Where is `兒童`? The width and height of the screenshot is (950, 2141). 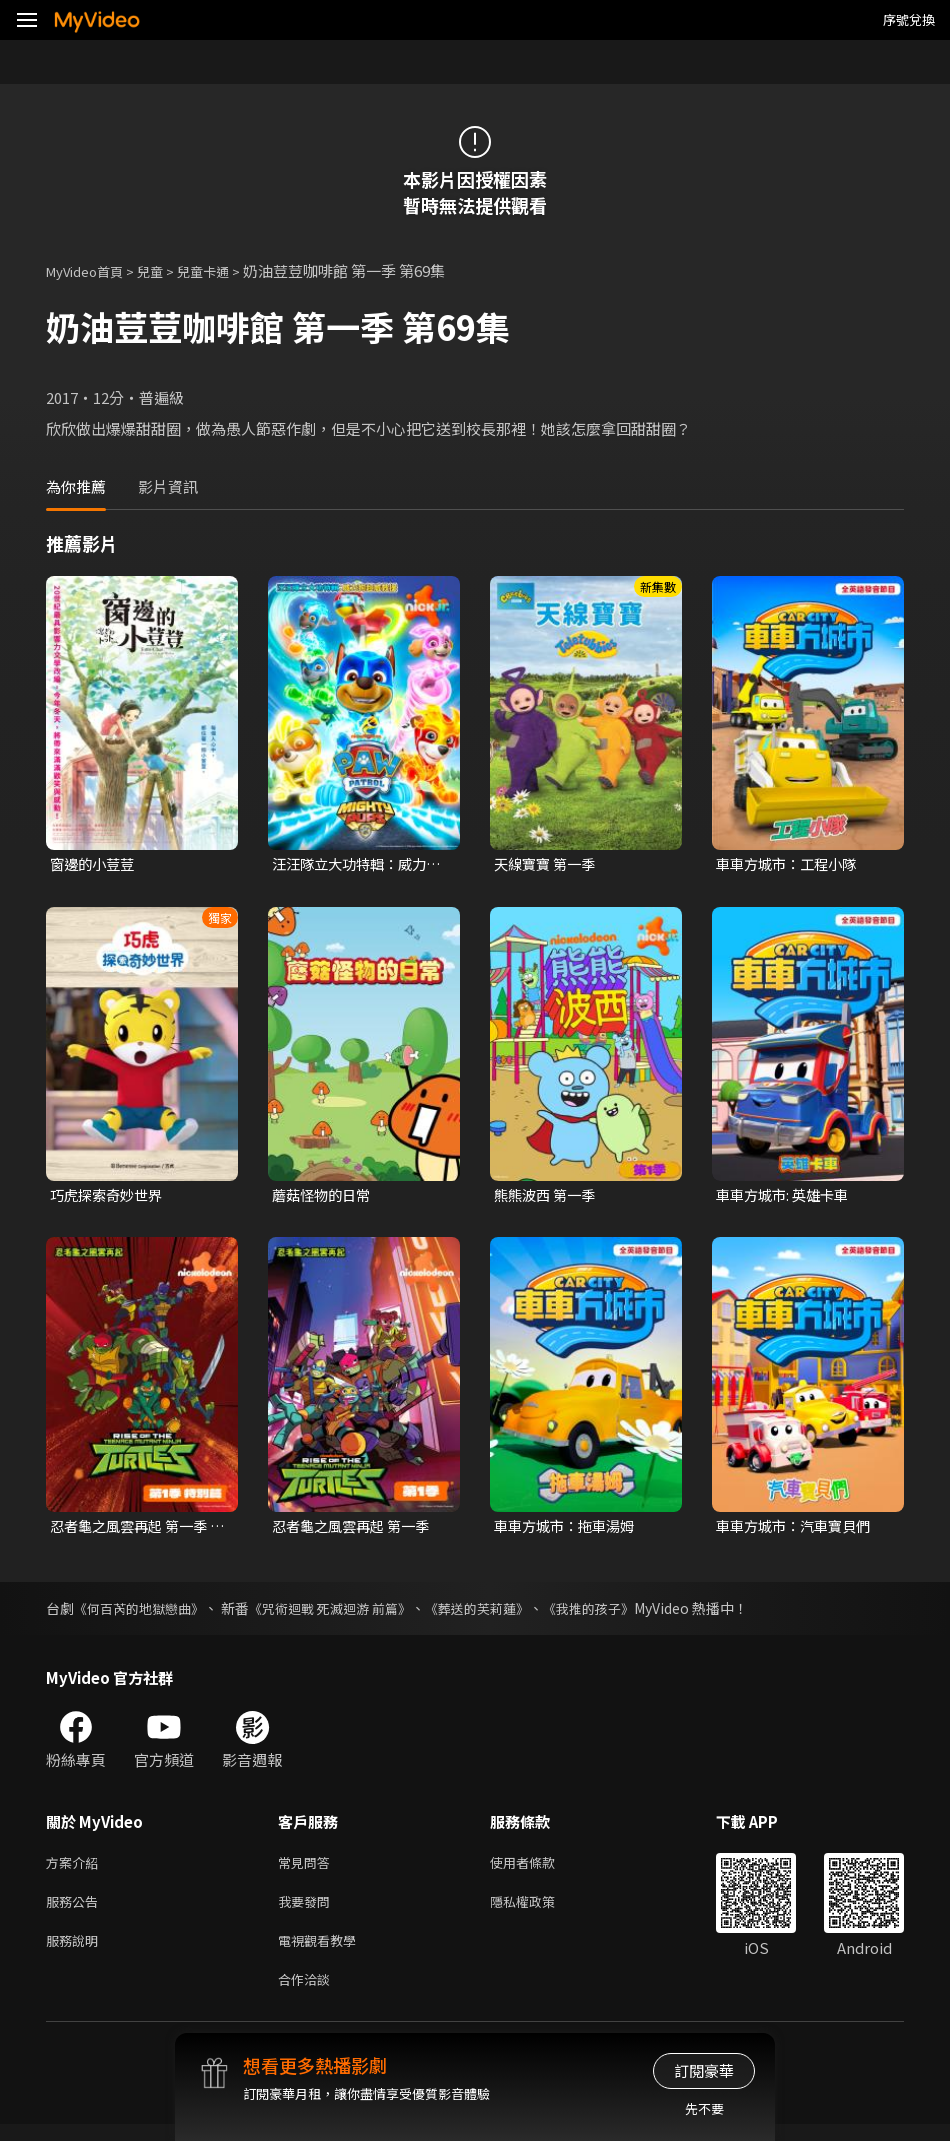
兒童 is located at coordinates (166, 270).